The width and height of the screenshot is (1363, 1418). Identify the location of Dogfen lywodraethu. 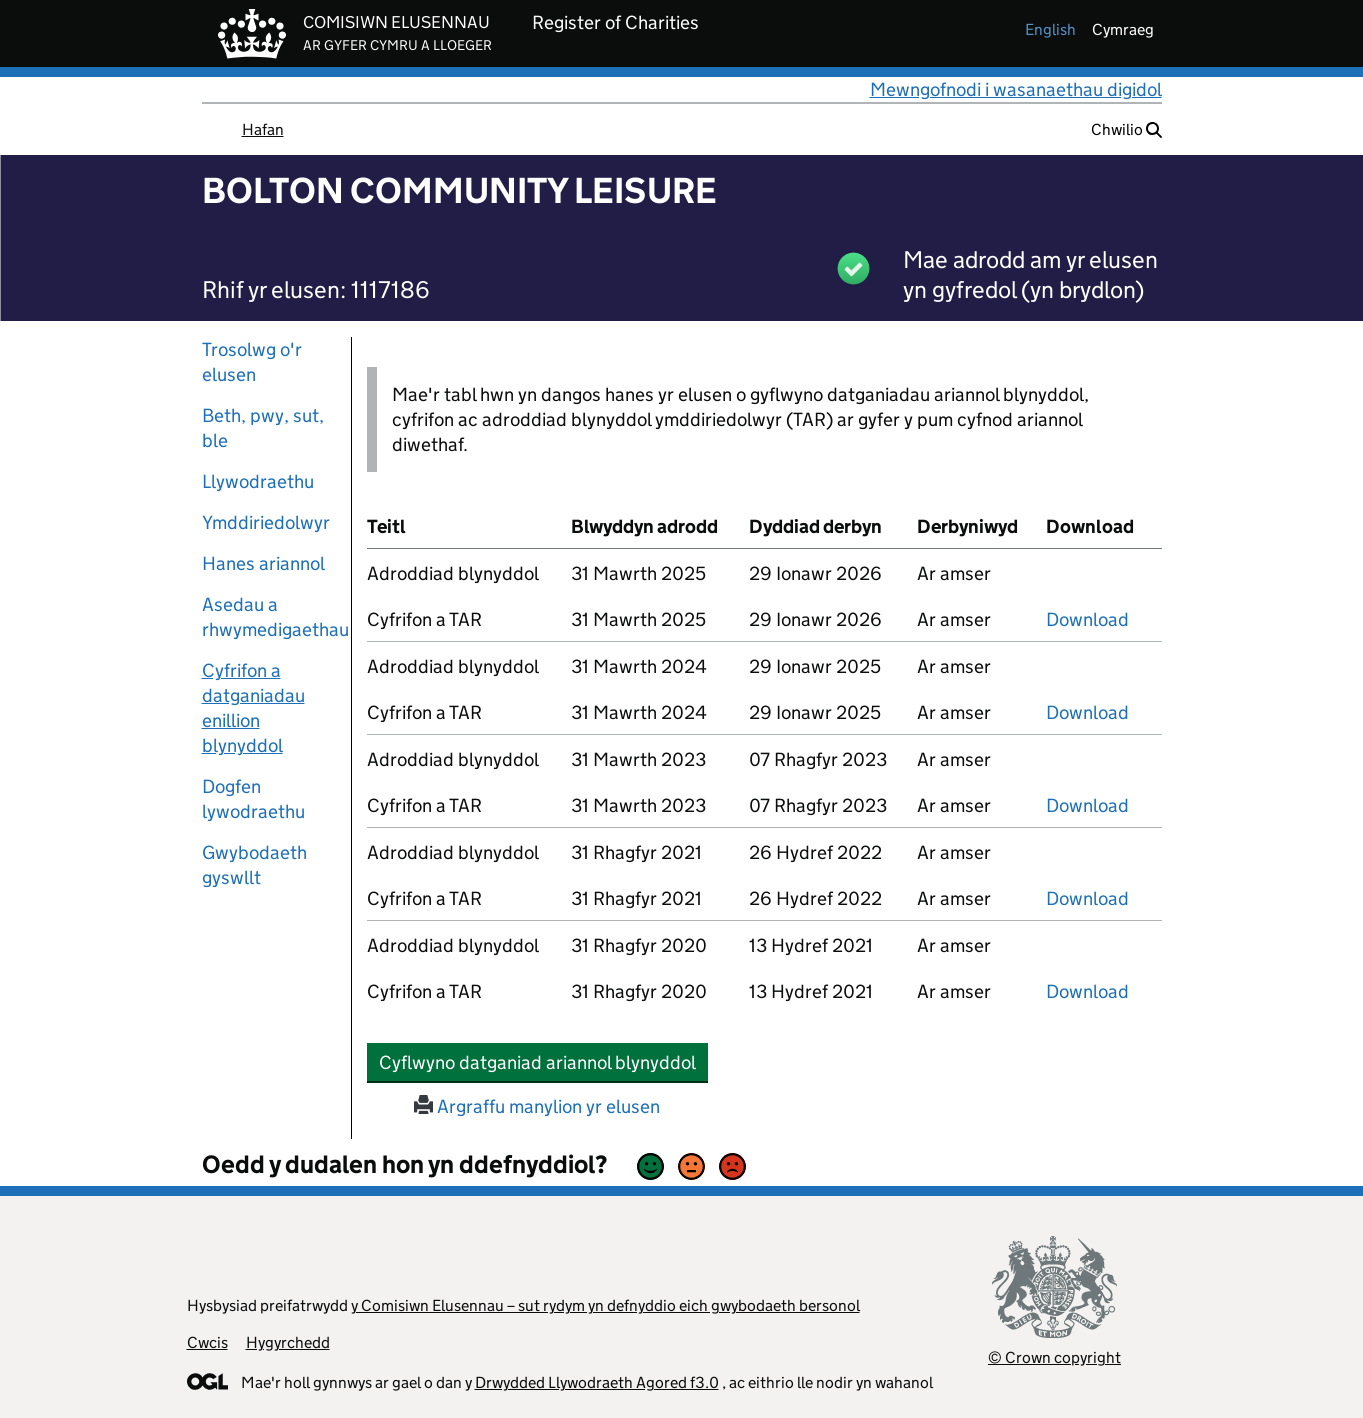
(253, 799).